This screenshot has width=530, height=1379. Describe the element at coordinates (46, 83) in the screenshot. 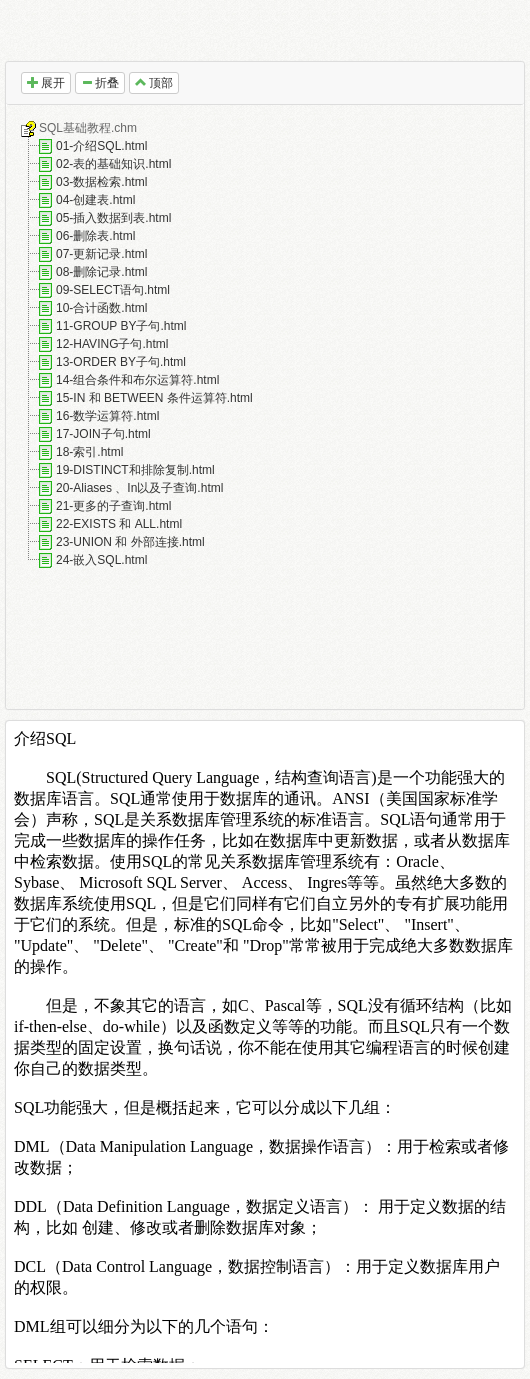

I see `展开` at that location.